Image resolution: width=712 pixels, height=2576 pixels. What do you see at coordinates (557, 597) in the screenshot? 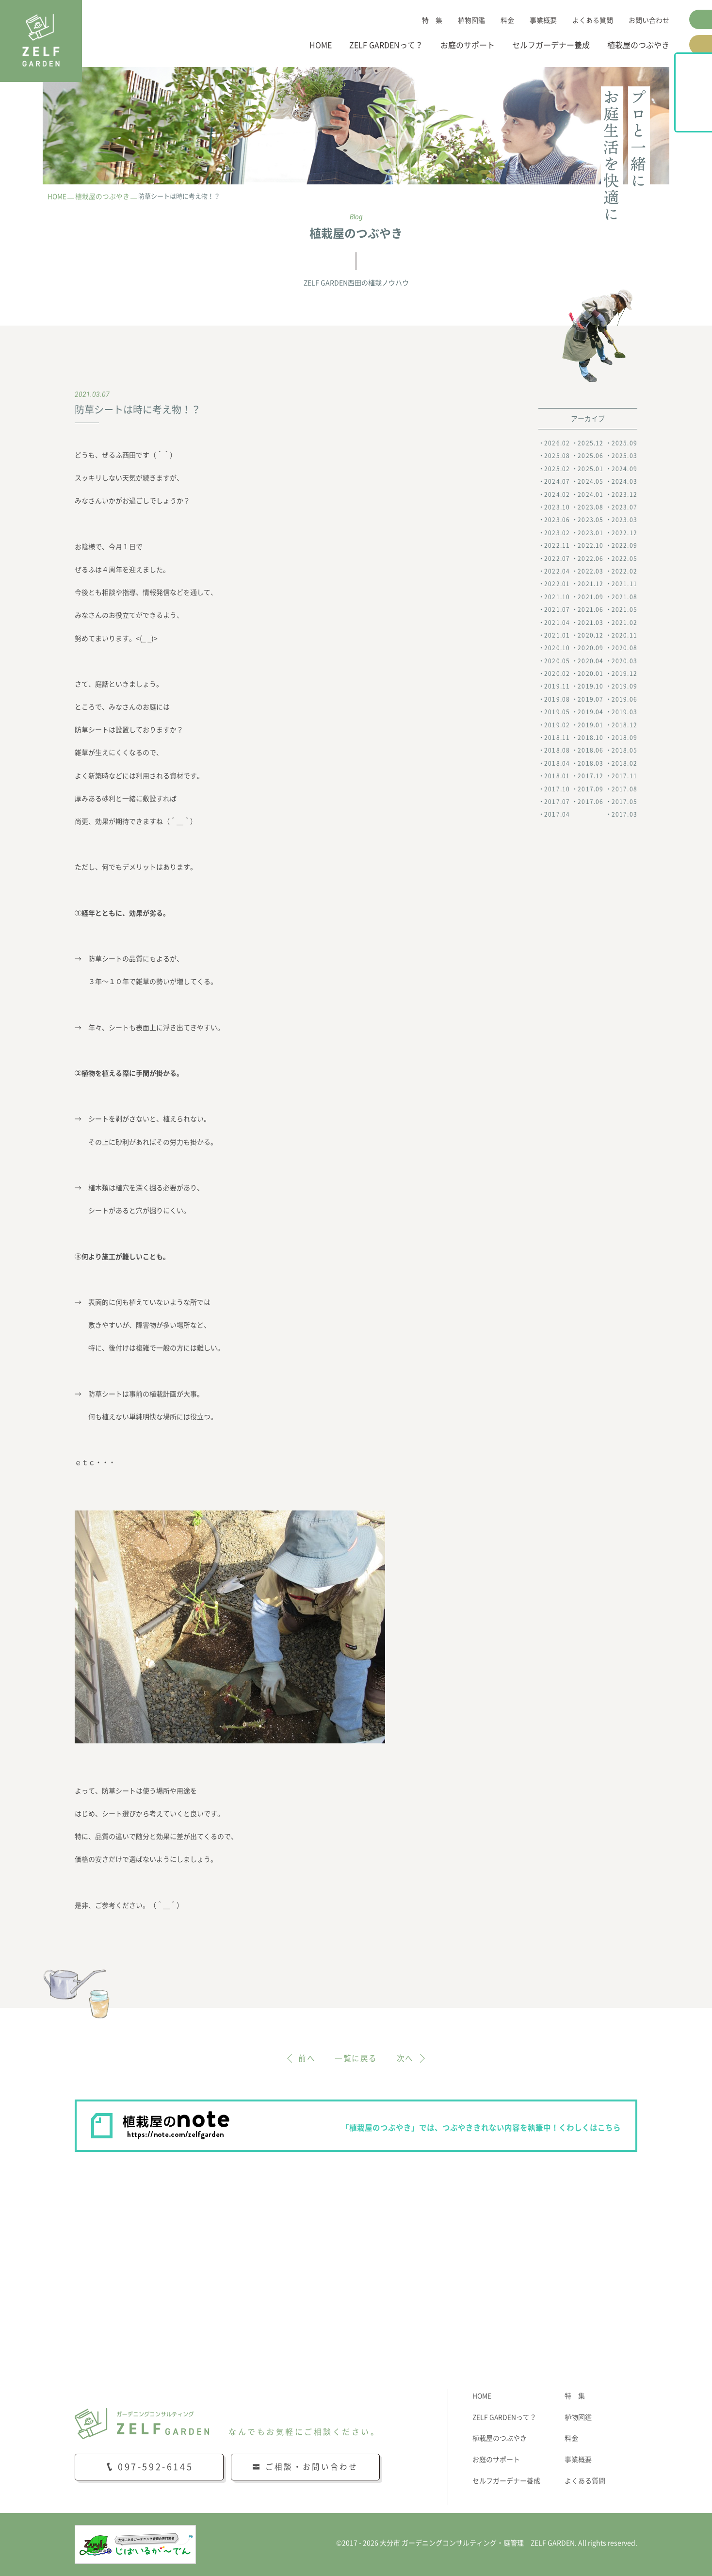
I see `2021.10` at bounding box center [557, 597].